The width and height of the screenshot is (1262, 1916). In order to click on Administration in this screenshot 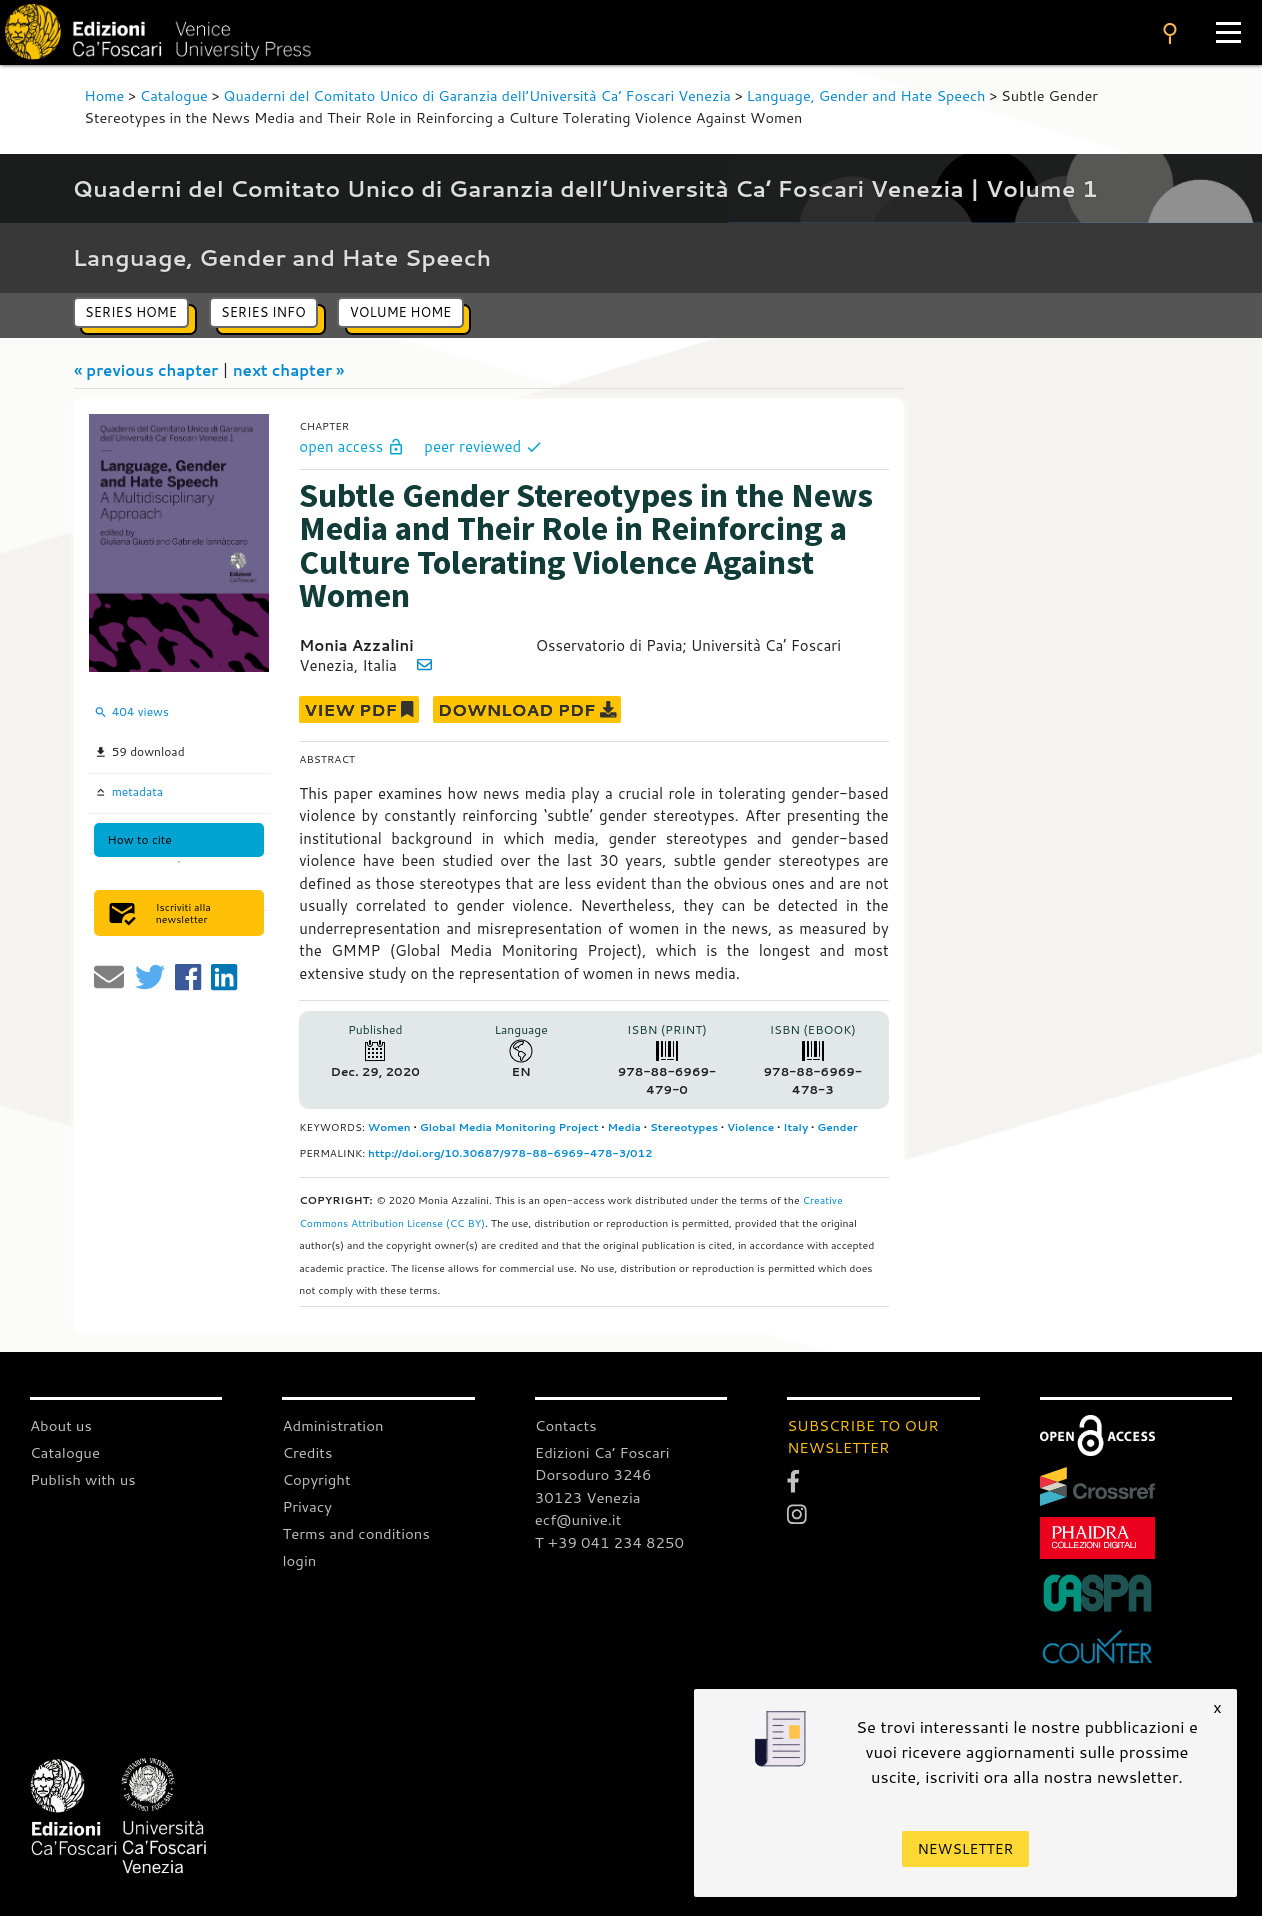, I will do `click(333, 1425)`.